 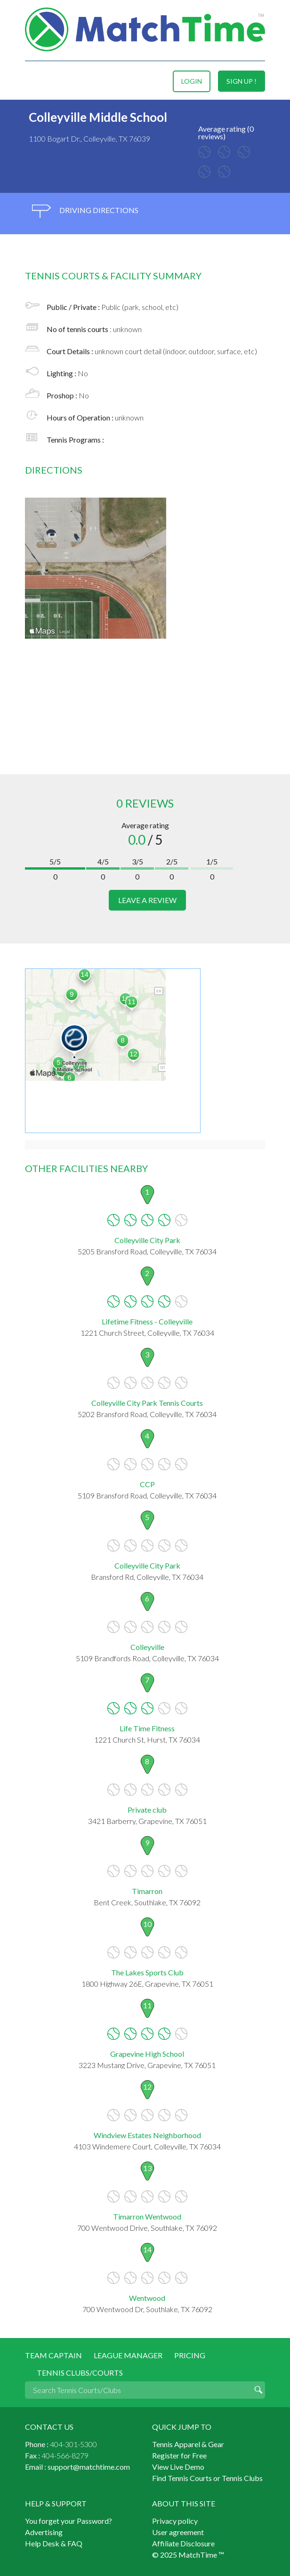 What do you see at coordinates (147, 1728) in the screenshot?
I see `Life Time Fitness` at bounding box center [147, 1728].